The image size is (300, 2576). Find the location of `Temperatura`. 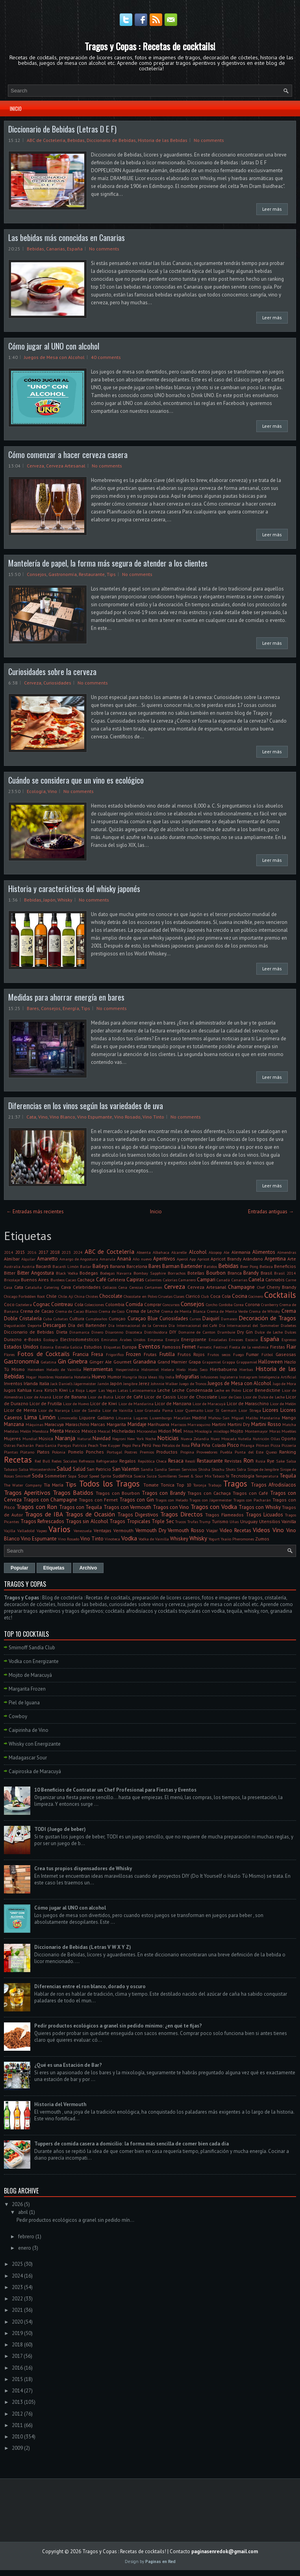

Temperatura is located at coordinates (267, 1476).